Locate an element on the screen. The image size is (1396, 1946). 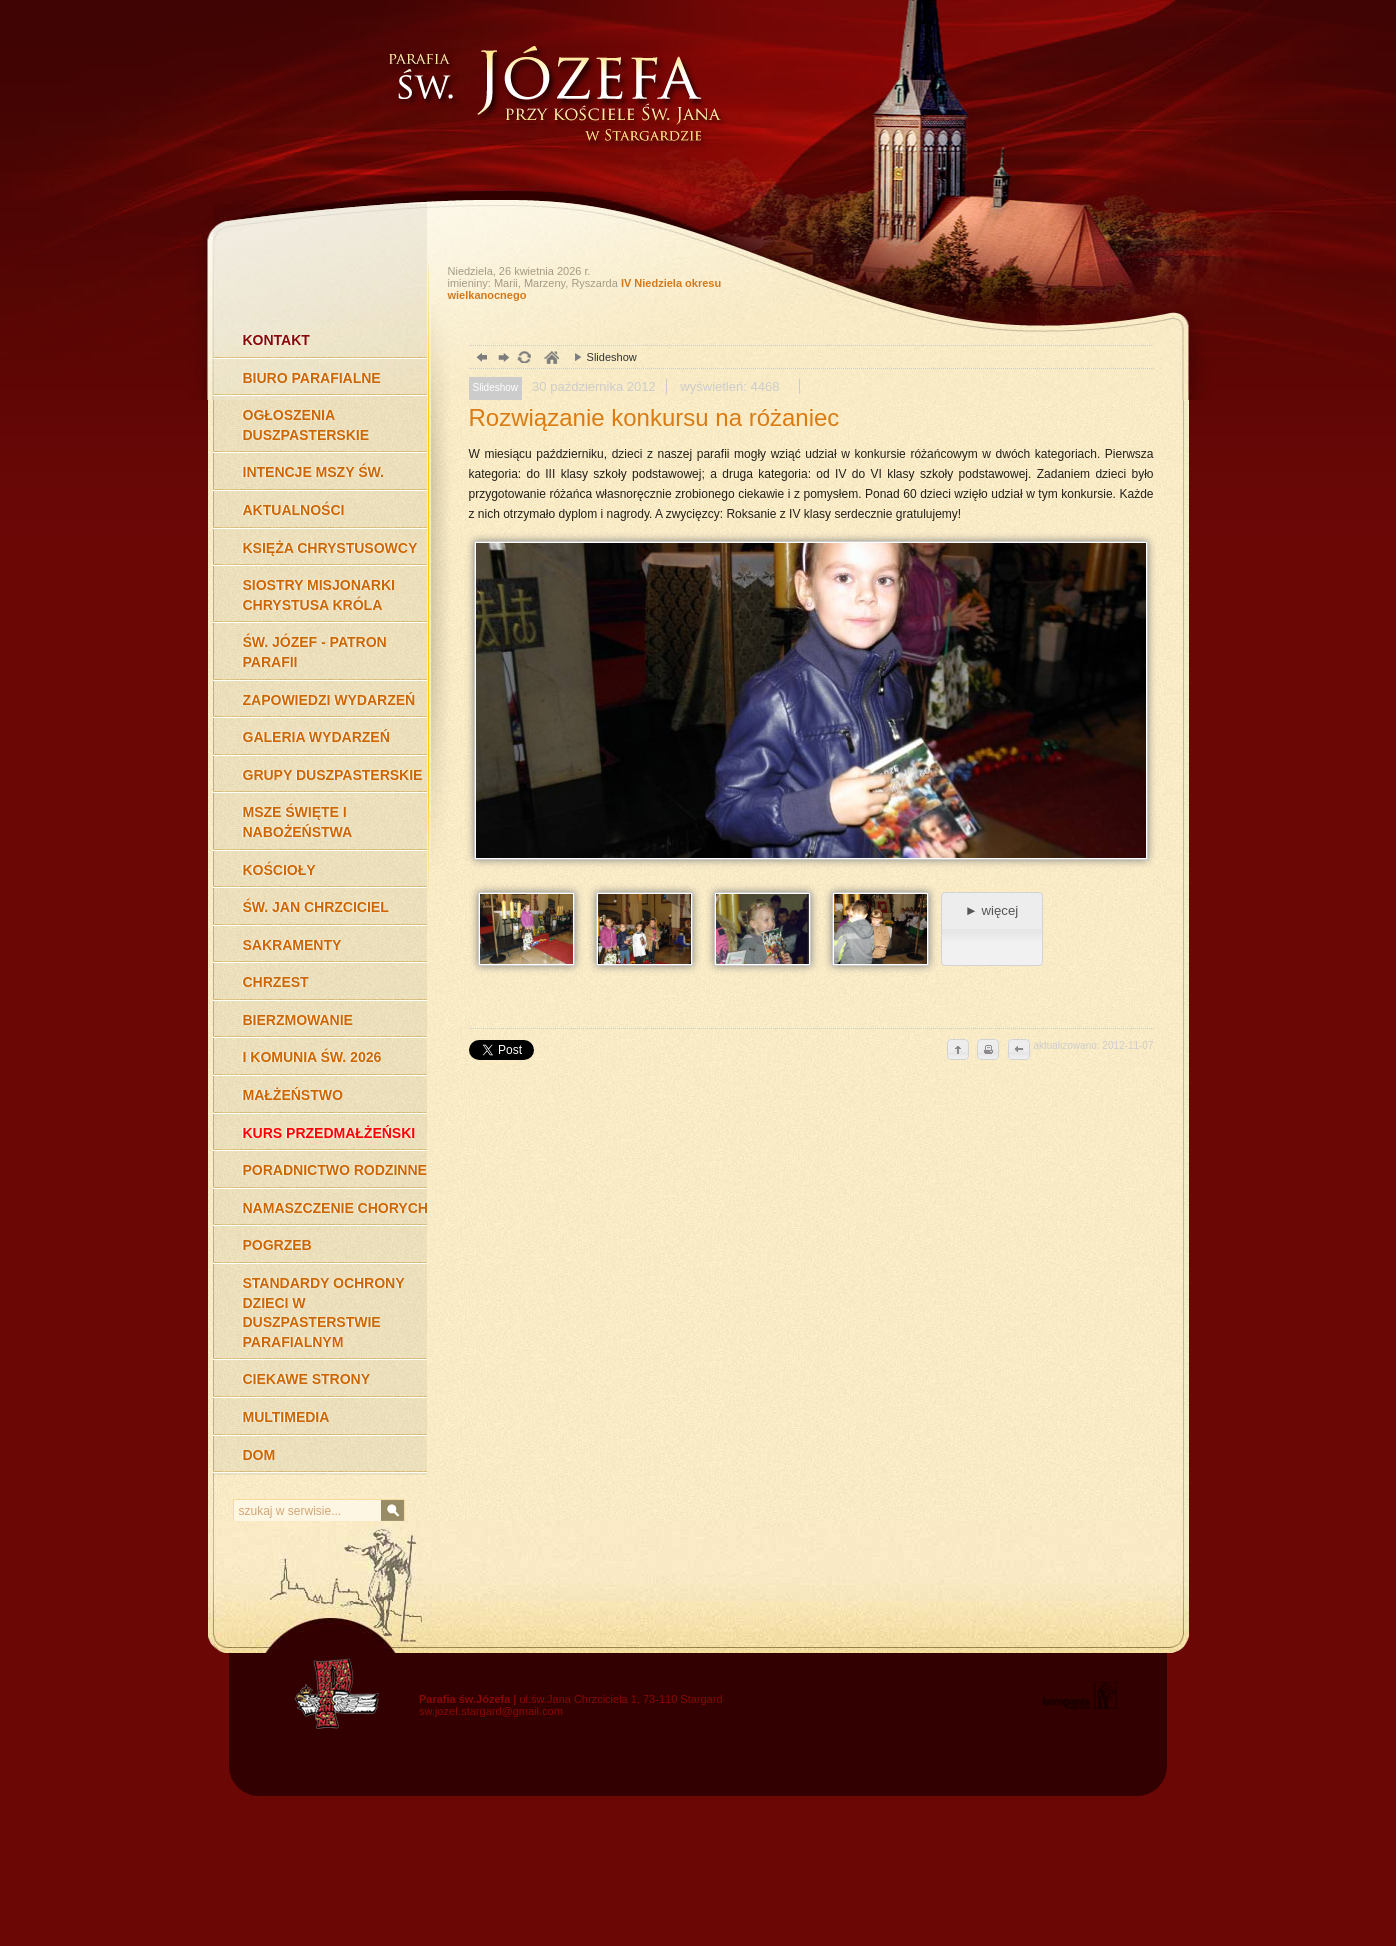
ŚW. JAN CHRZCICIEL is located at coordinates (316, 907).